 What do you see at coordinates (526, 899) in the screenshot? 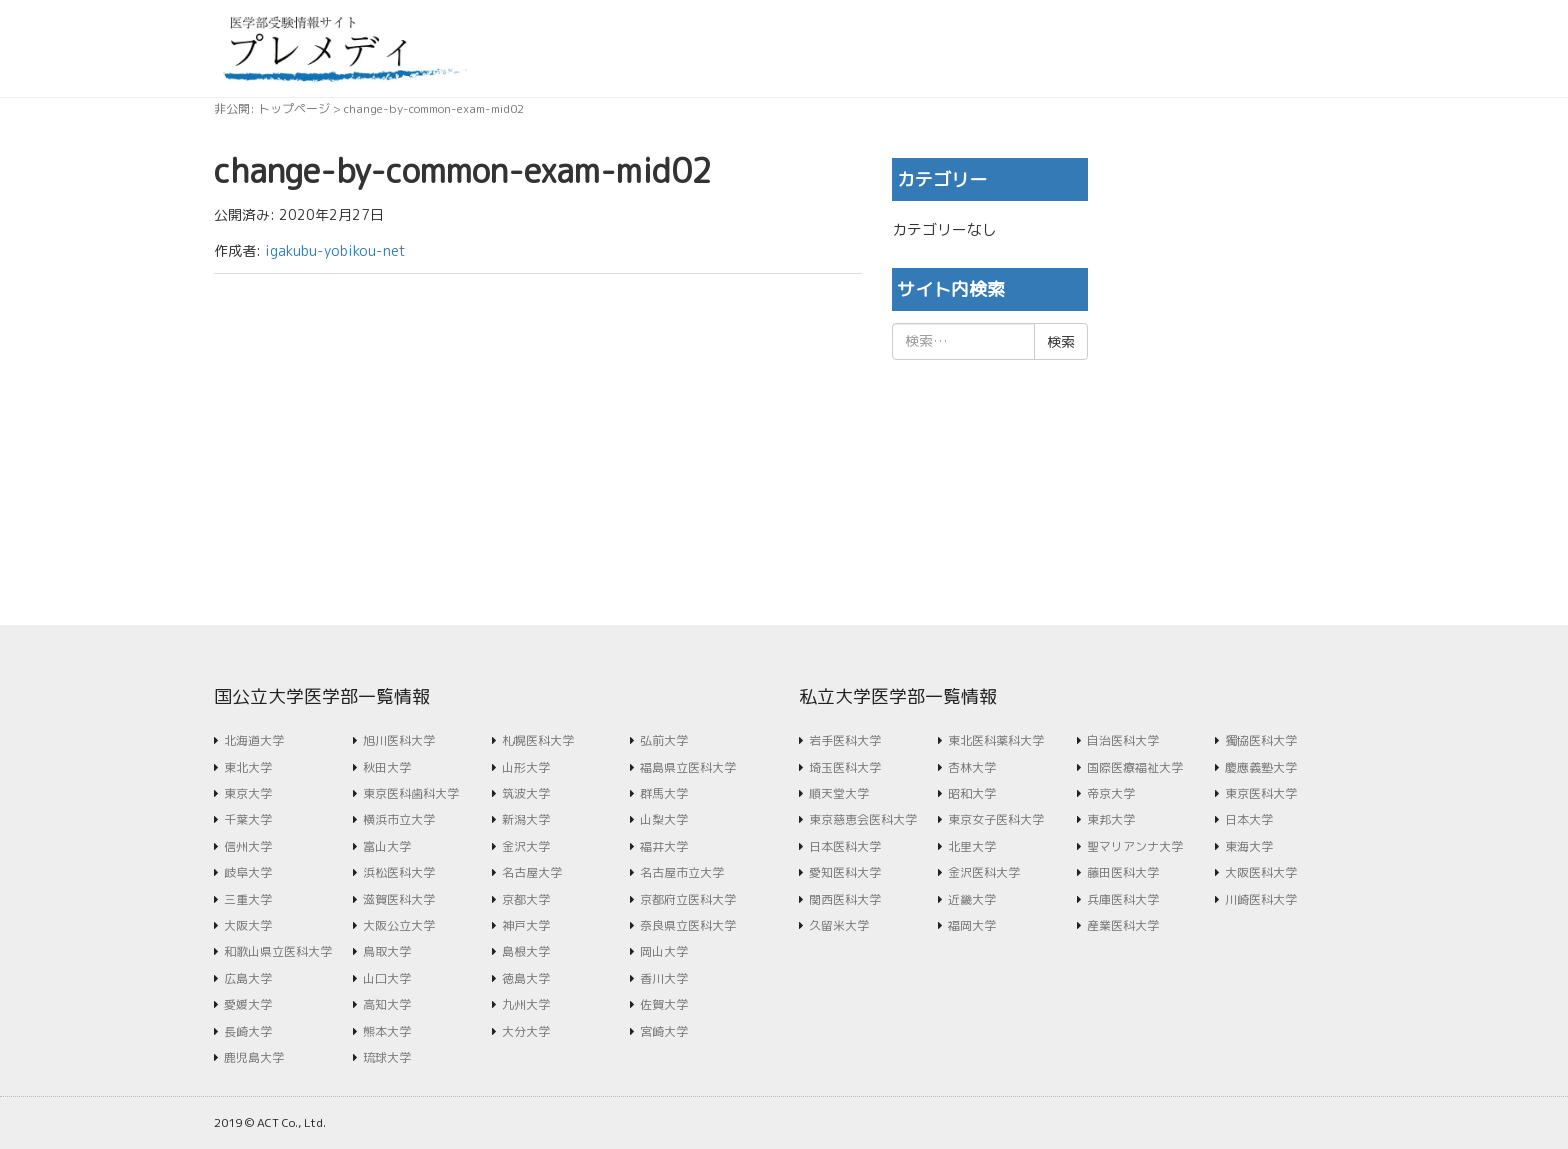
I see `京都大学` at bounding box center [526, 899].